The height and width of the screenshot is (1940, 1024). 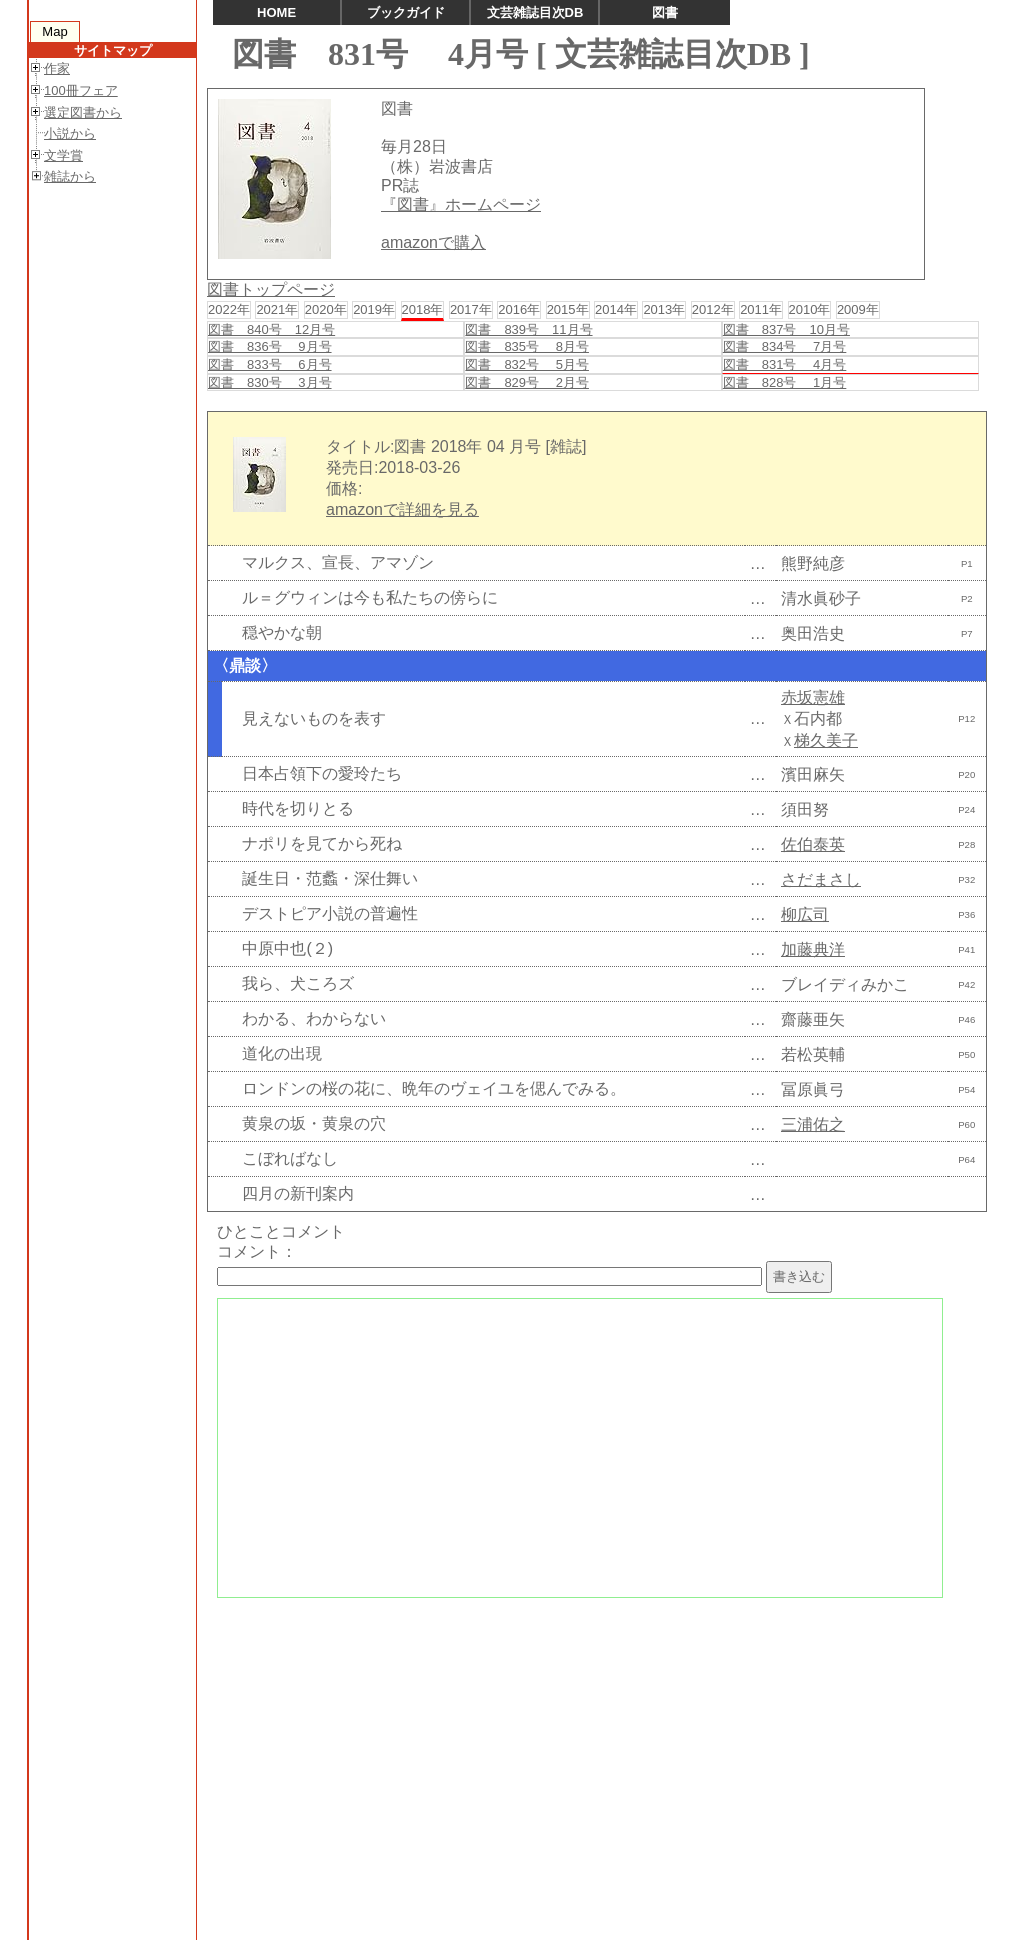 What do you see at coordinates (270, 382) in the screenshot?
I see `図書 830号 3月号` at bounding box center [270, 382].